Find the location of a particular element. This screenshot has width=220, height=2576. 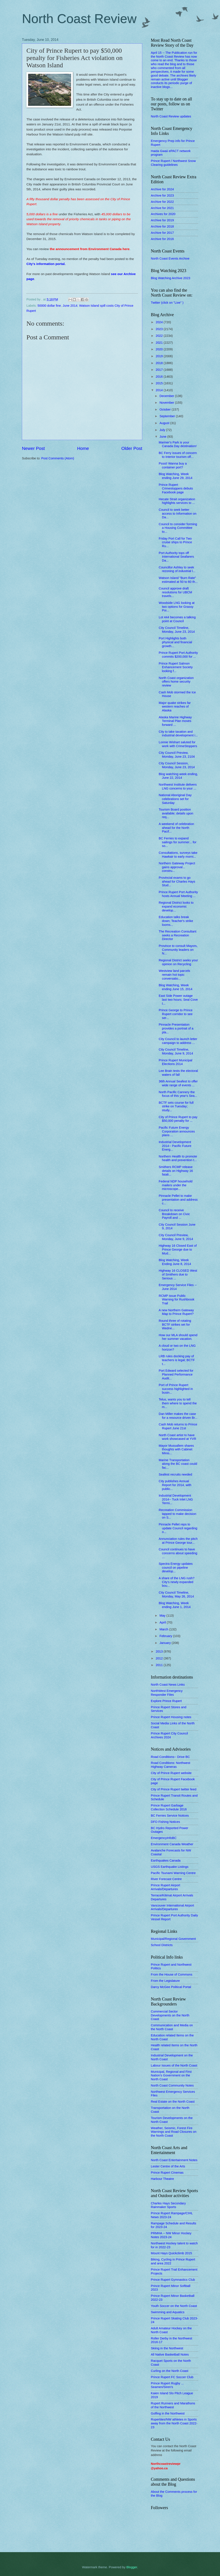

EmergencyInfoBC is located at coordinates (163, 1838).